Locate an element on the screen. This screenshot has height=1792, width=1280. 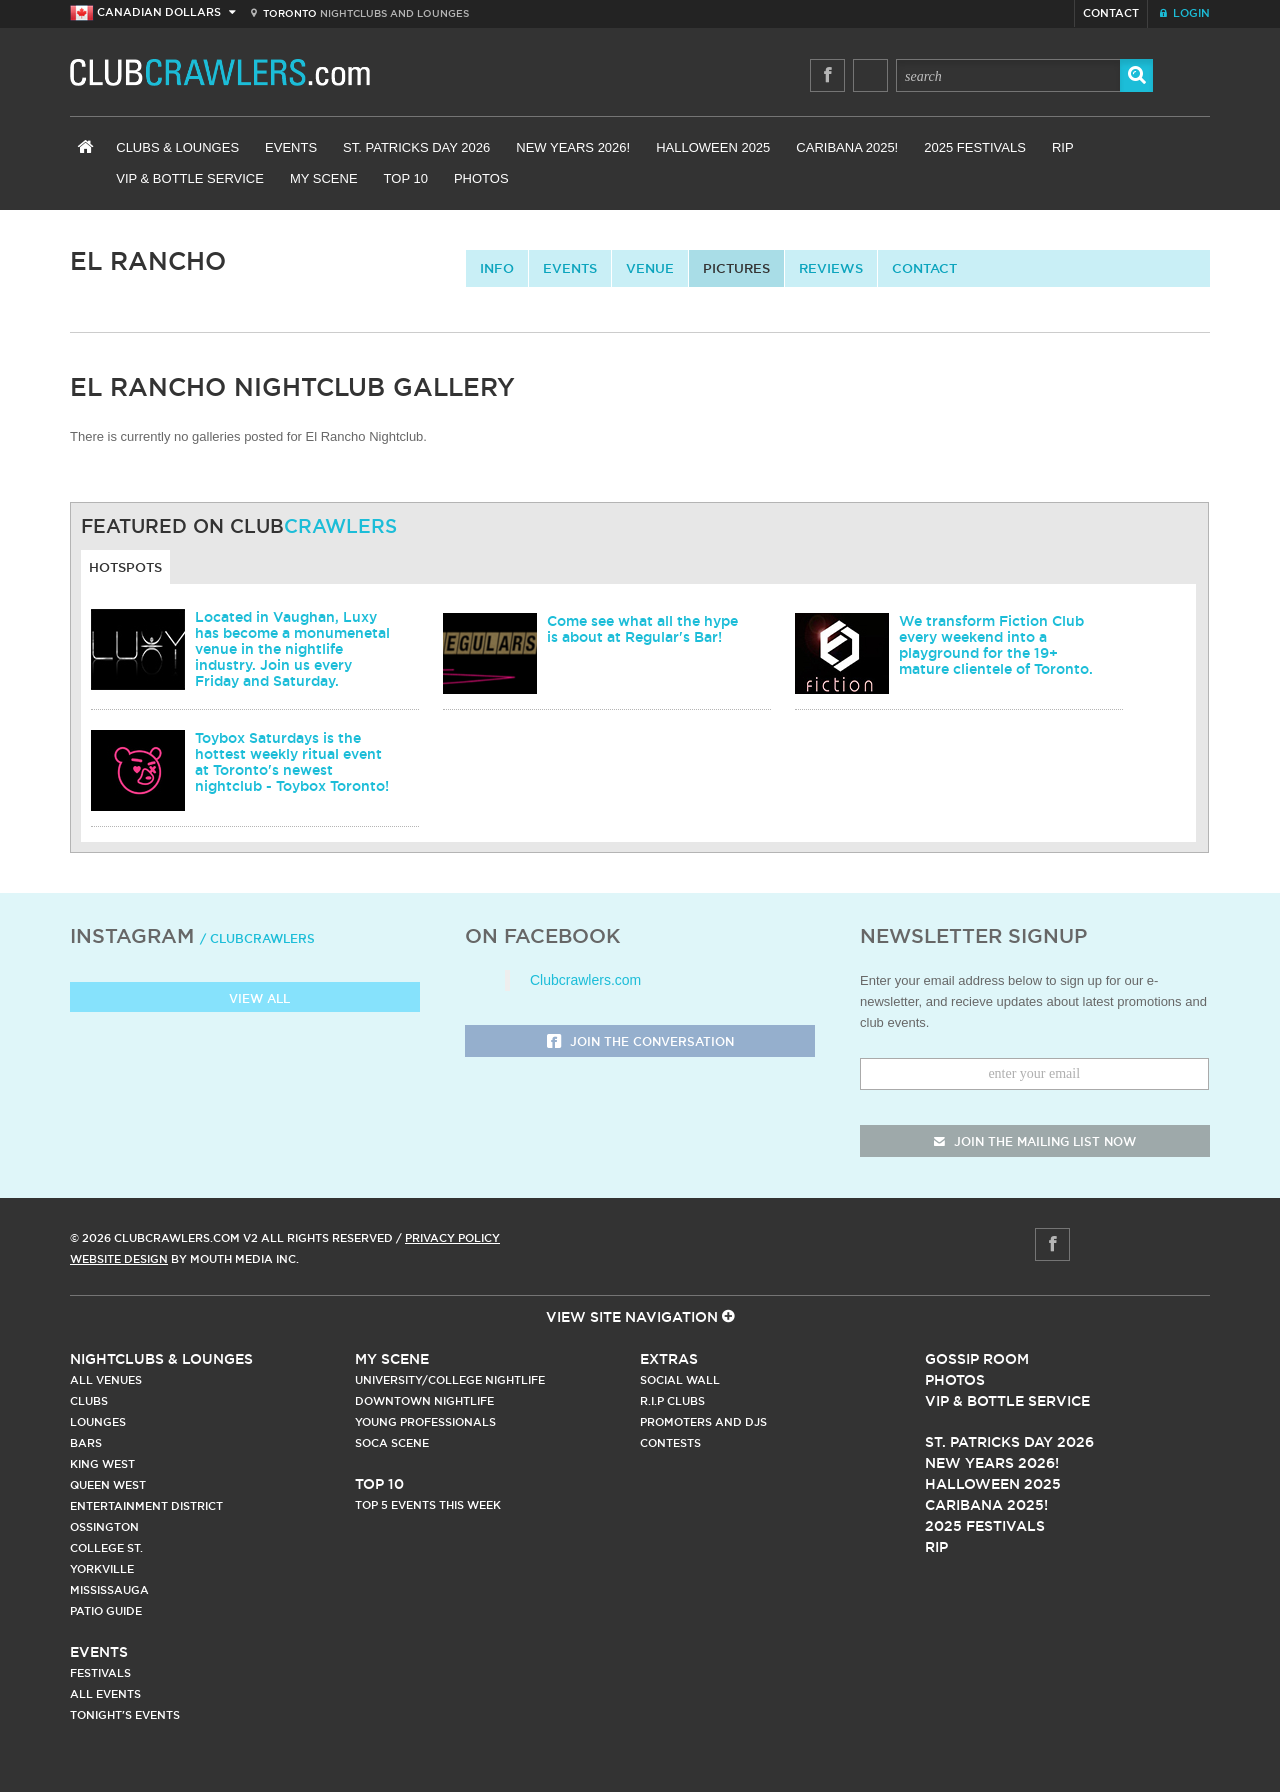
Festivals is located at coordinates (100, 1673).